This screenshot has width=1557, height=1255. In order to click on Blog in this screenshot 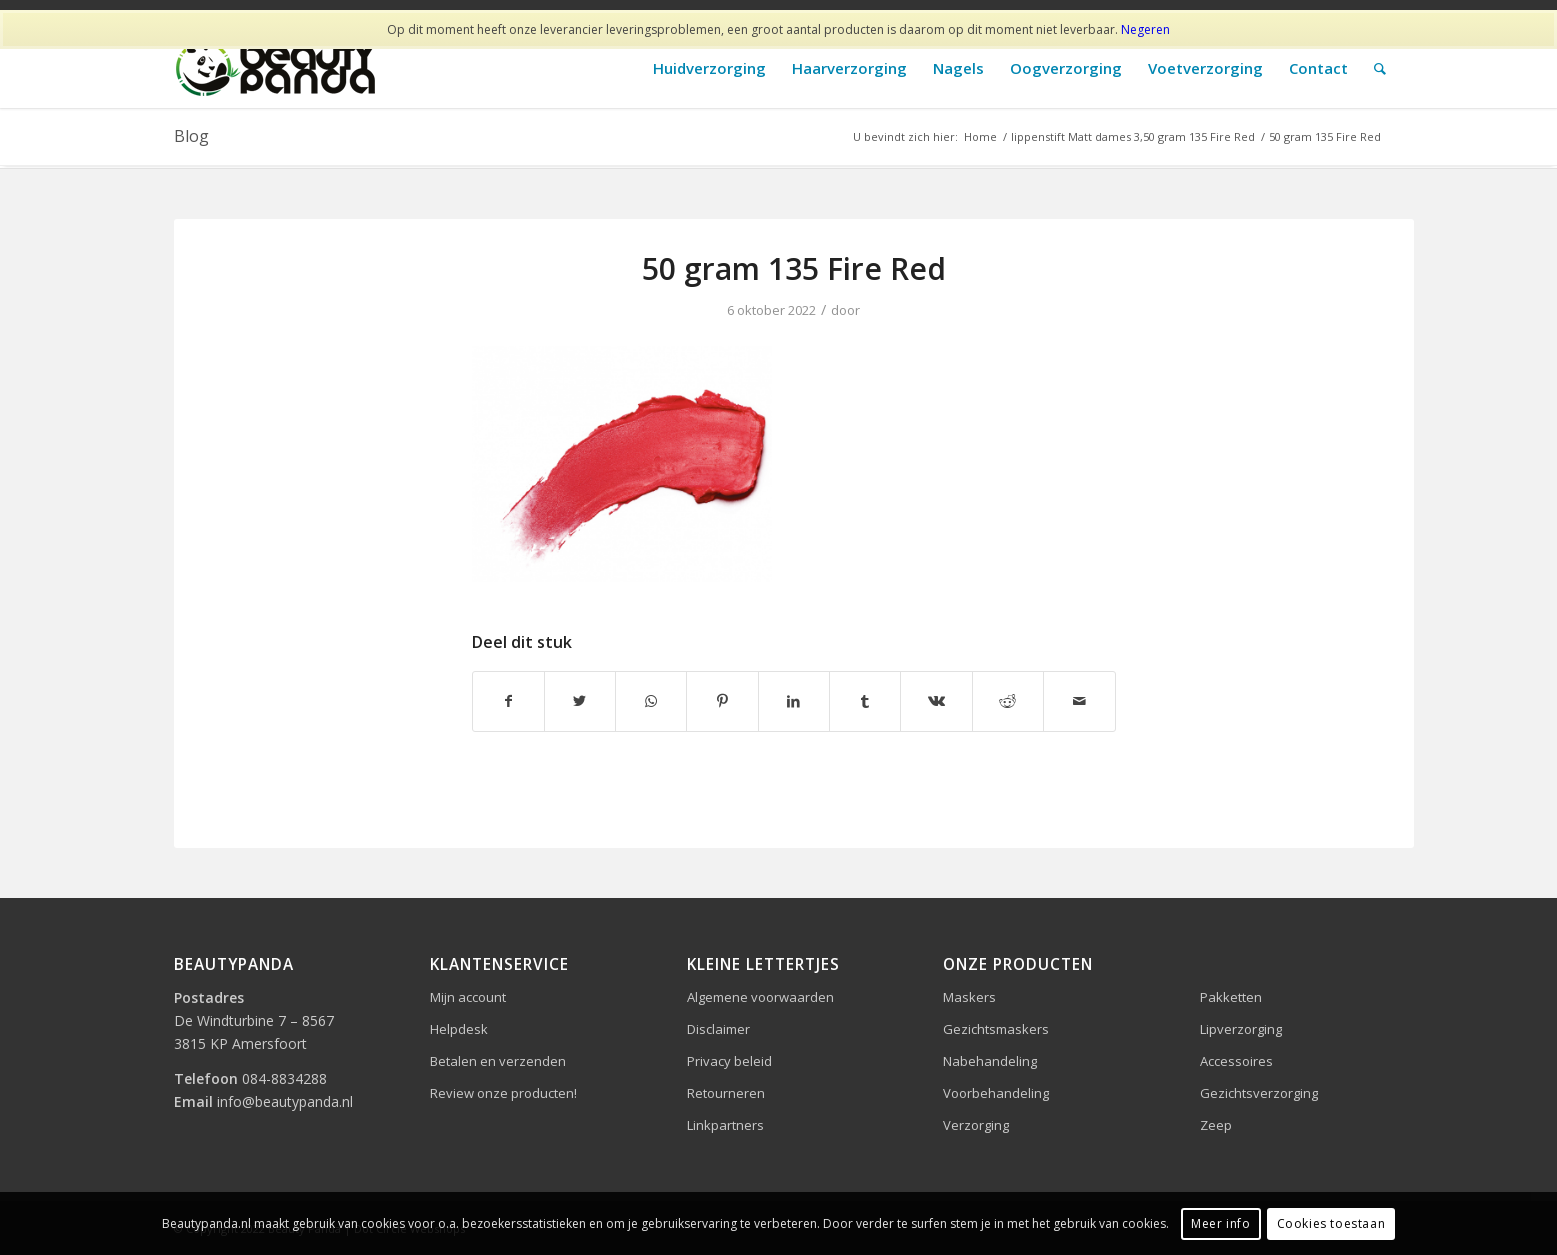, I will do `click(191, 136)`.